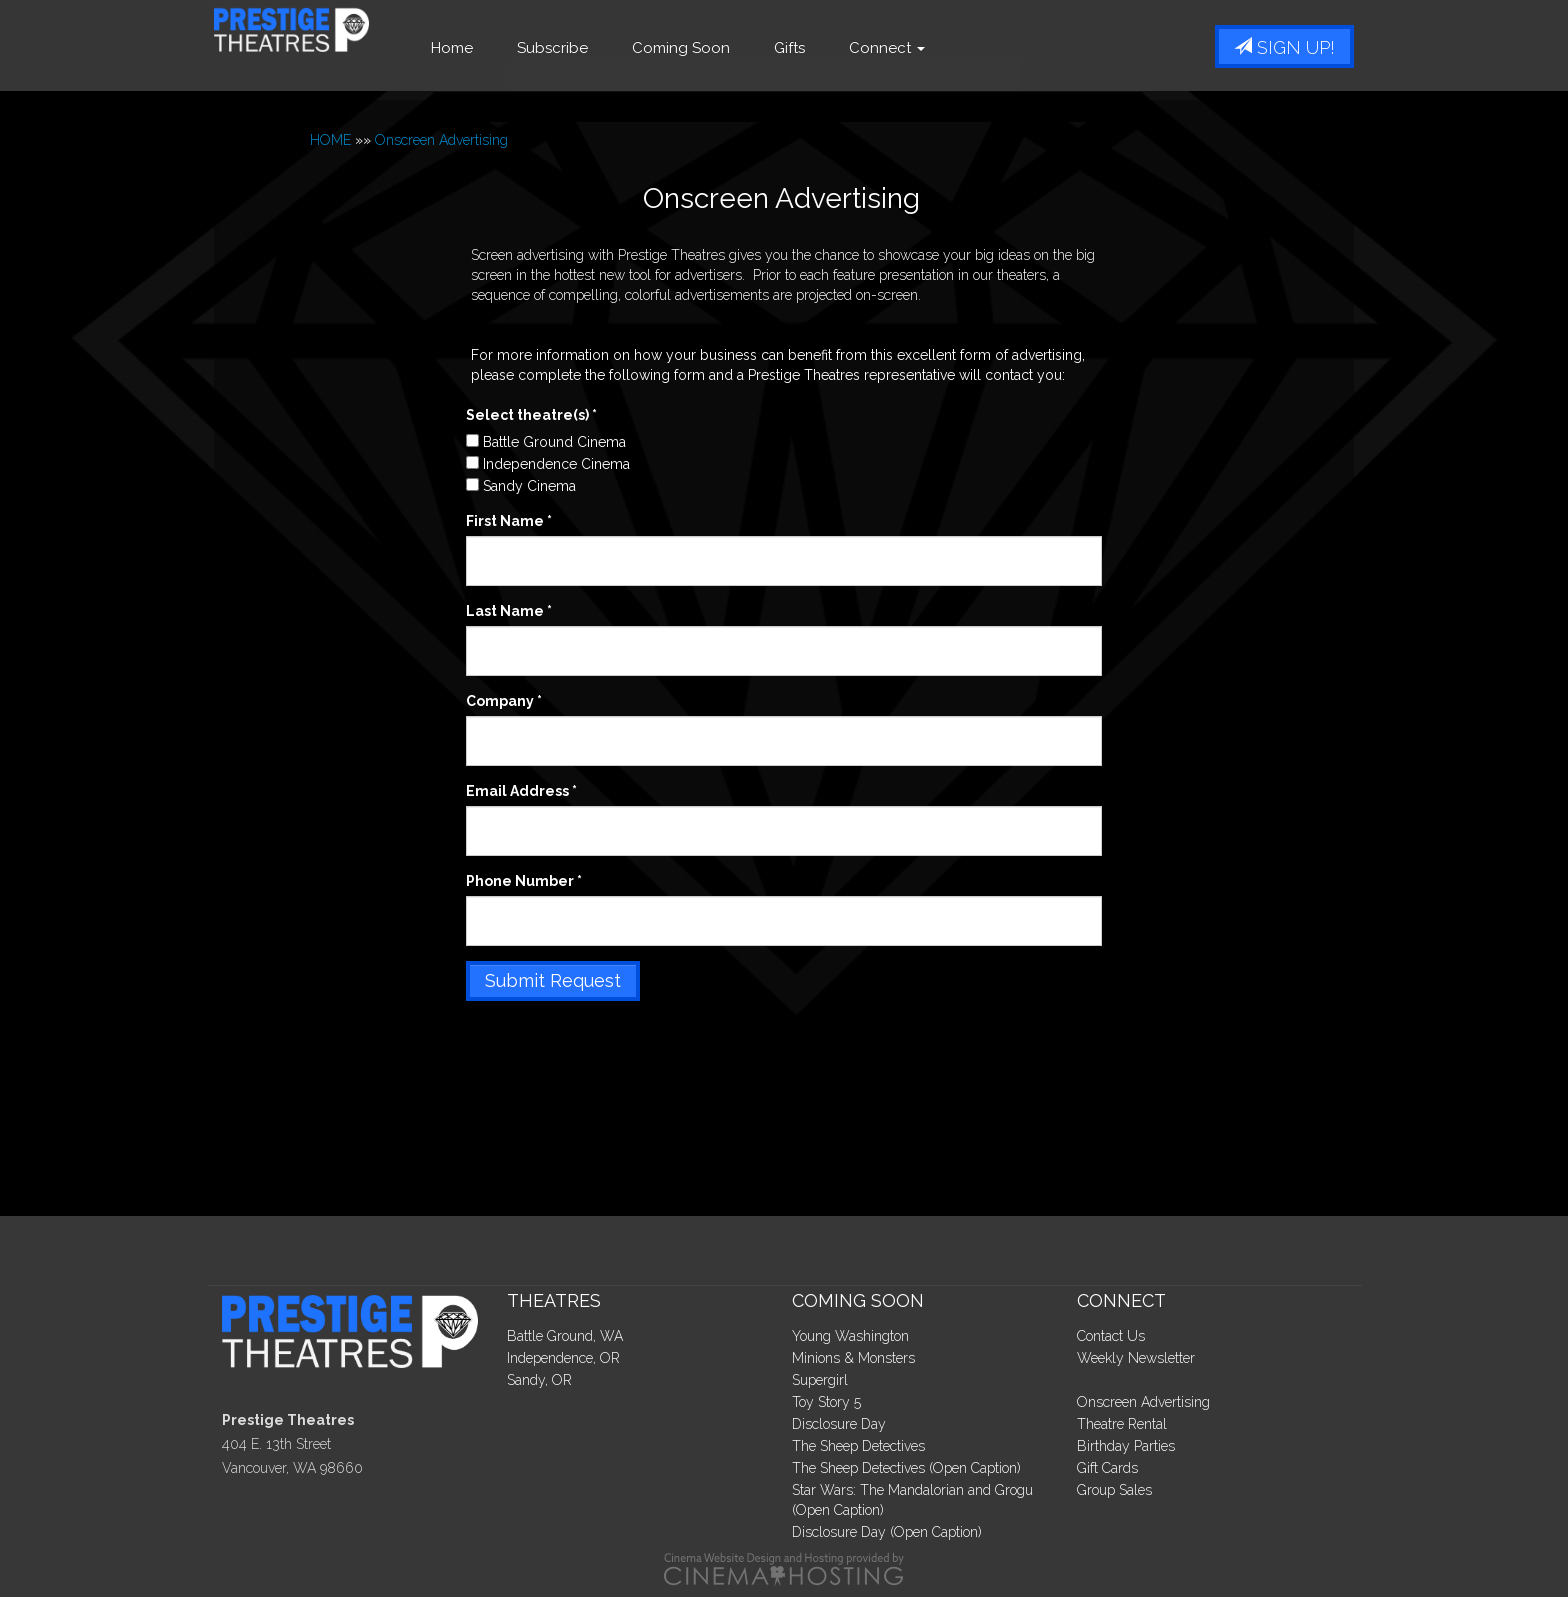 The width and height of the screenshot is (1568, 1597). What do you see at coordinates (1126, 1446) in the screenshot?
I see `Birthday Parties` at bounding box center [1126, 1446].